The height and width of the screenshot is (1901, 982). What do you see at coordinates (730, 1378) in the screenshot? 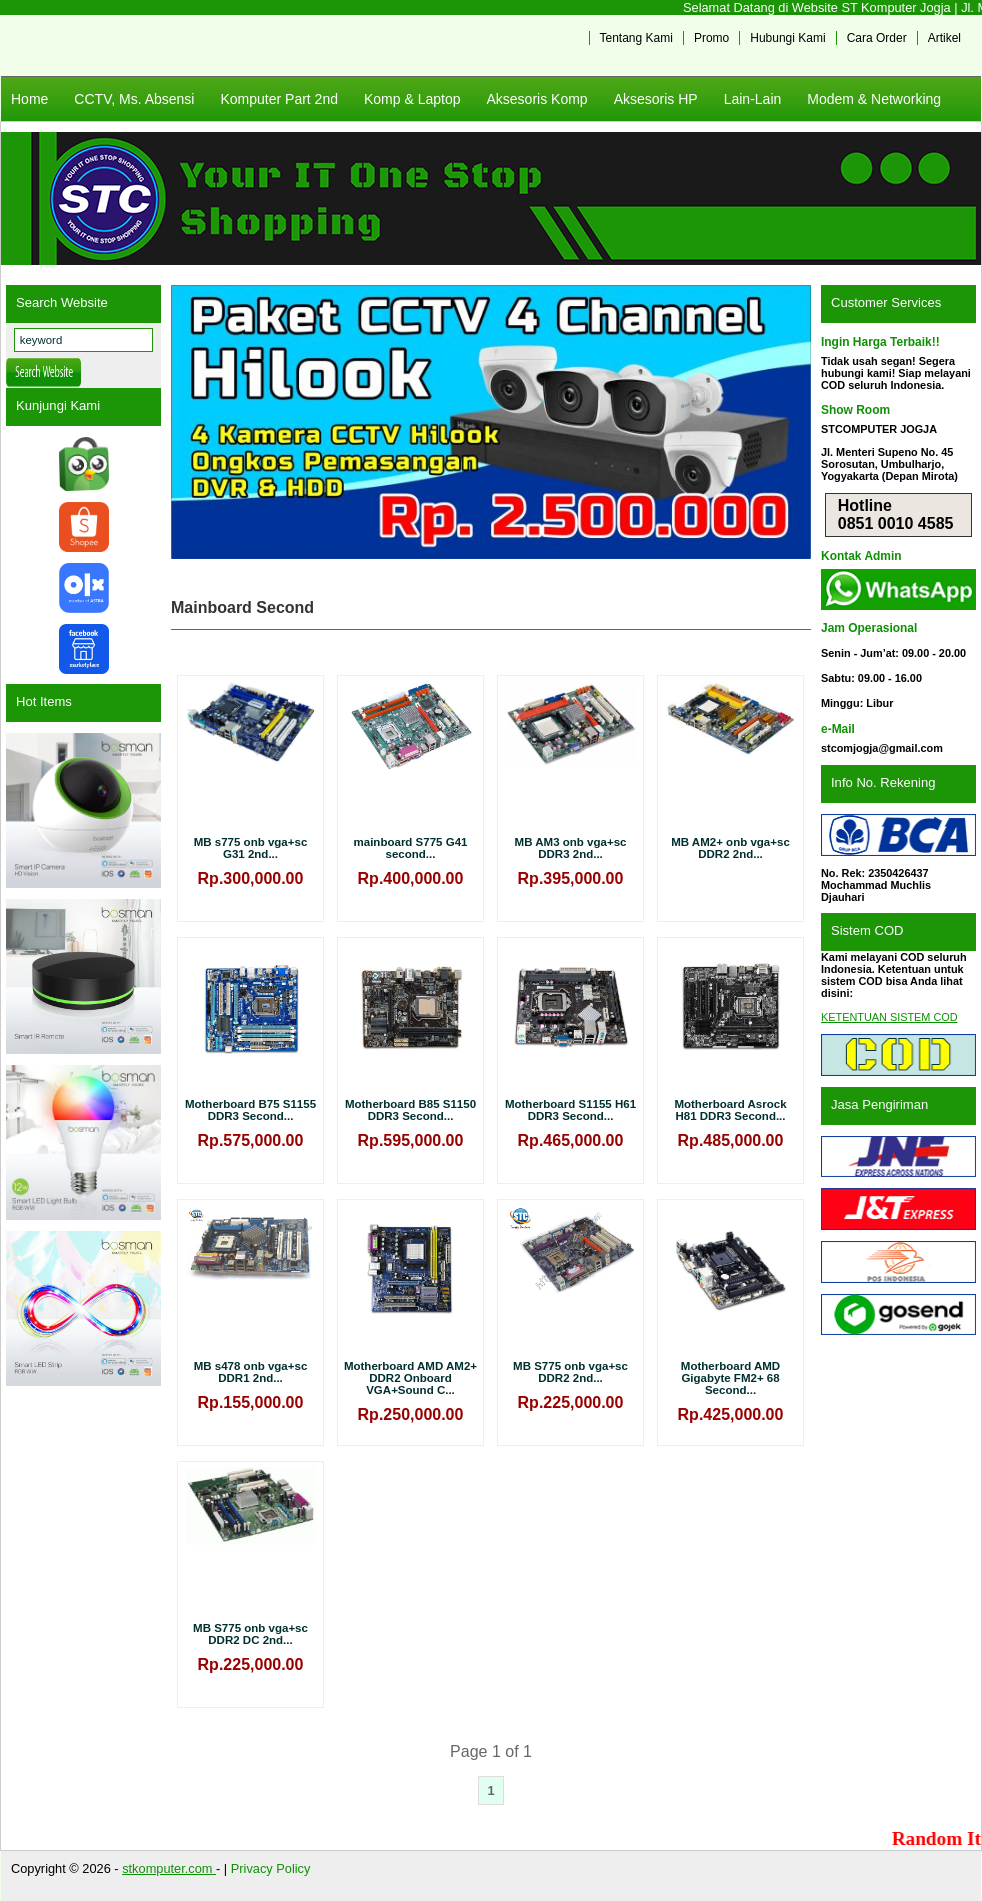
I see `Motherboard AMD Gigabyte FM2+ 68 Second...` at bounding box center [730, 1378].